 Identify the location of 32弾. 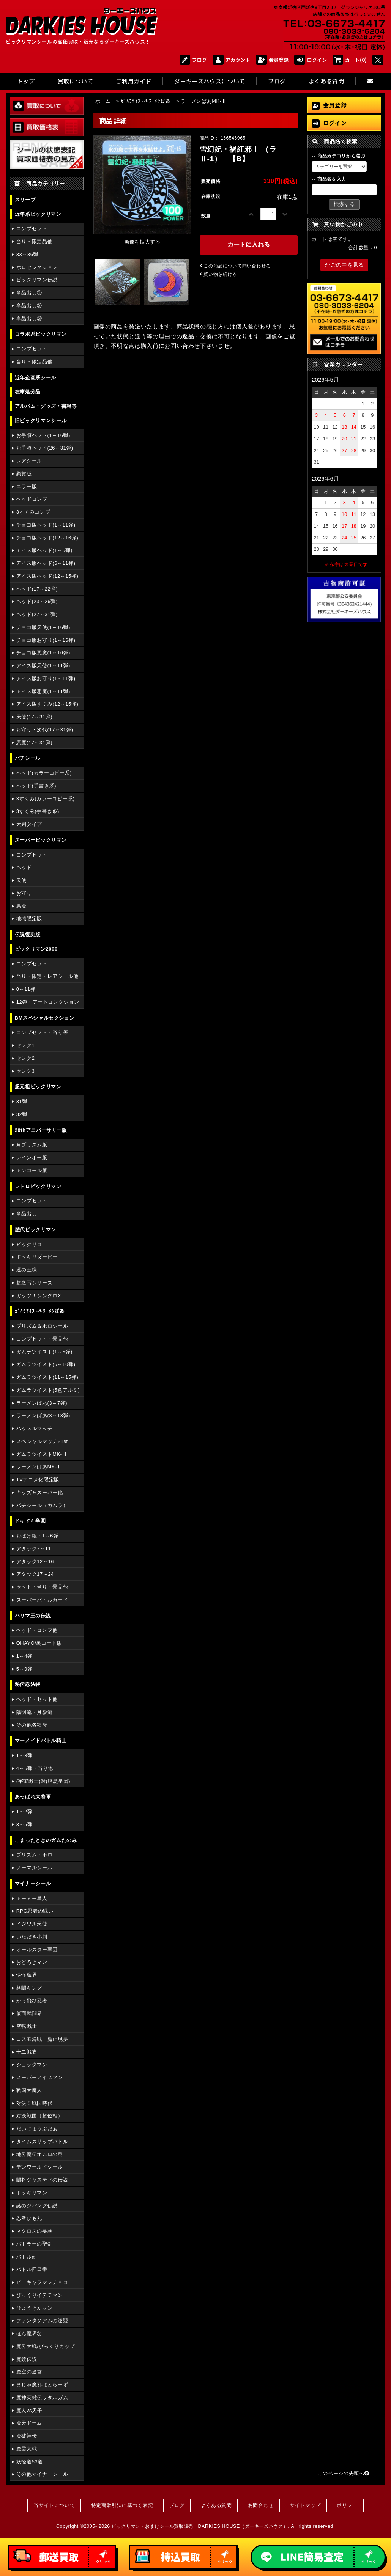
(21, 1114).